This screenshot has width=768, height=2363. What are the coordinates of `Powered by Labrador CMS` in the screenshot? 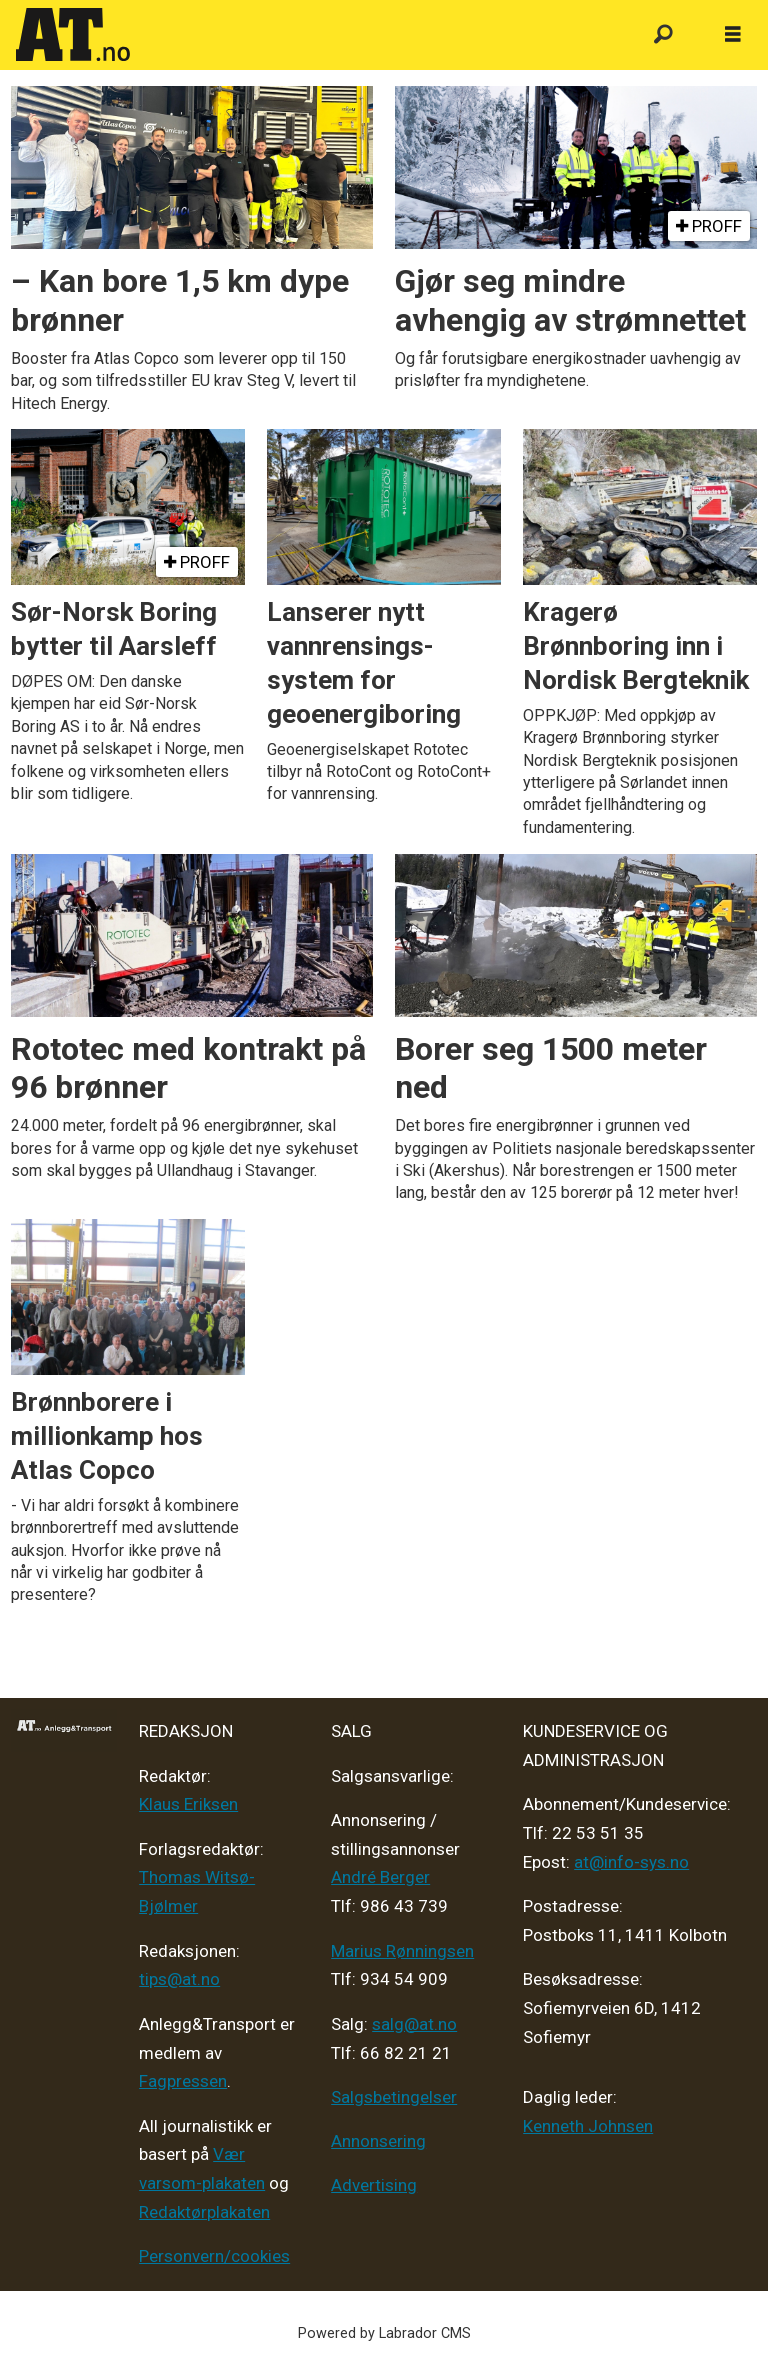 It's located at (384, 2333).